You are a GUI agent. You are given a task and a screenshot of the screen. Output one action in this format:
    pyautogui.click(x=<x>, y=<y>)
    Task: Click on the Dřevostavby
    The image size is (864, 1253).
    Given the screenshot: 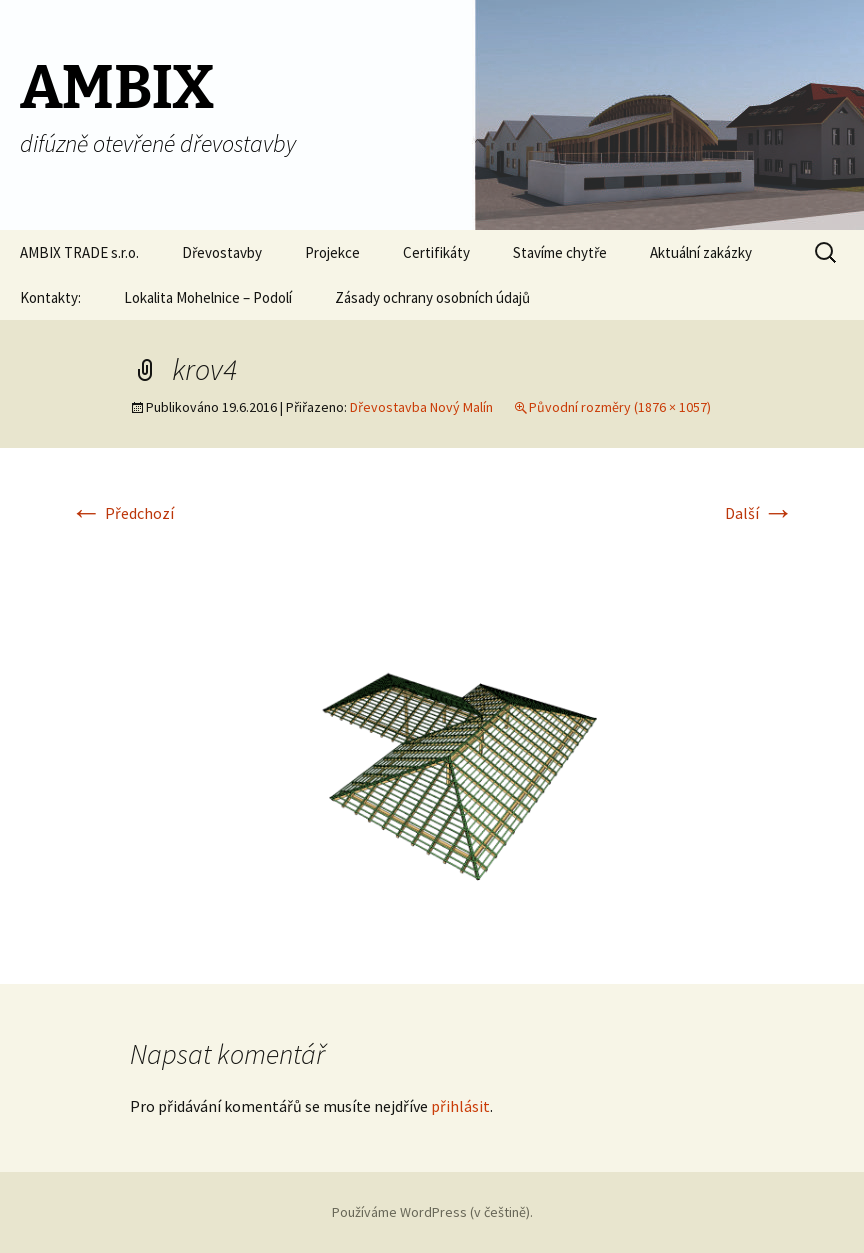 What is the action you would take?
    pyautogui.click(x=222, y=252)
    